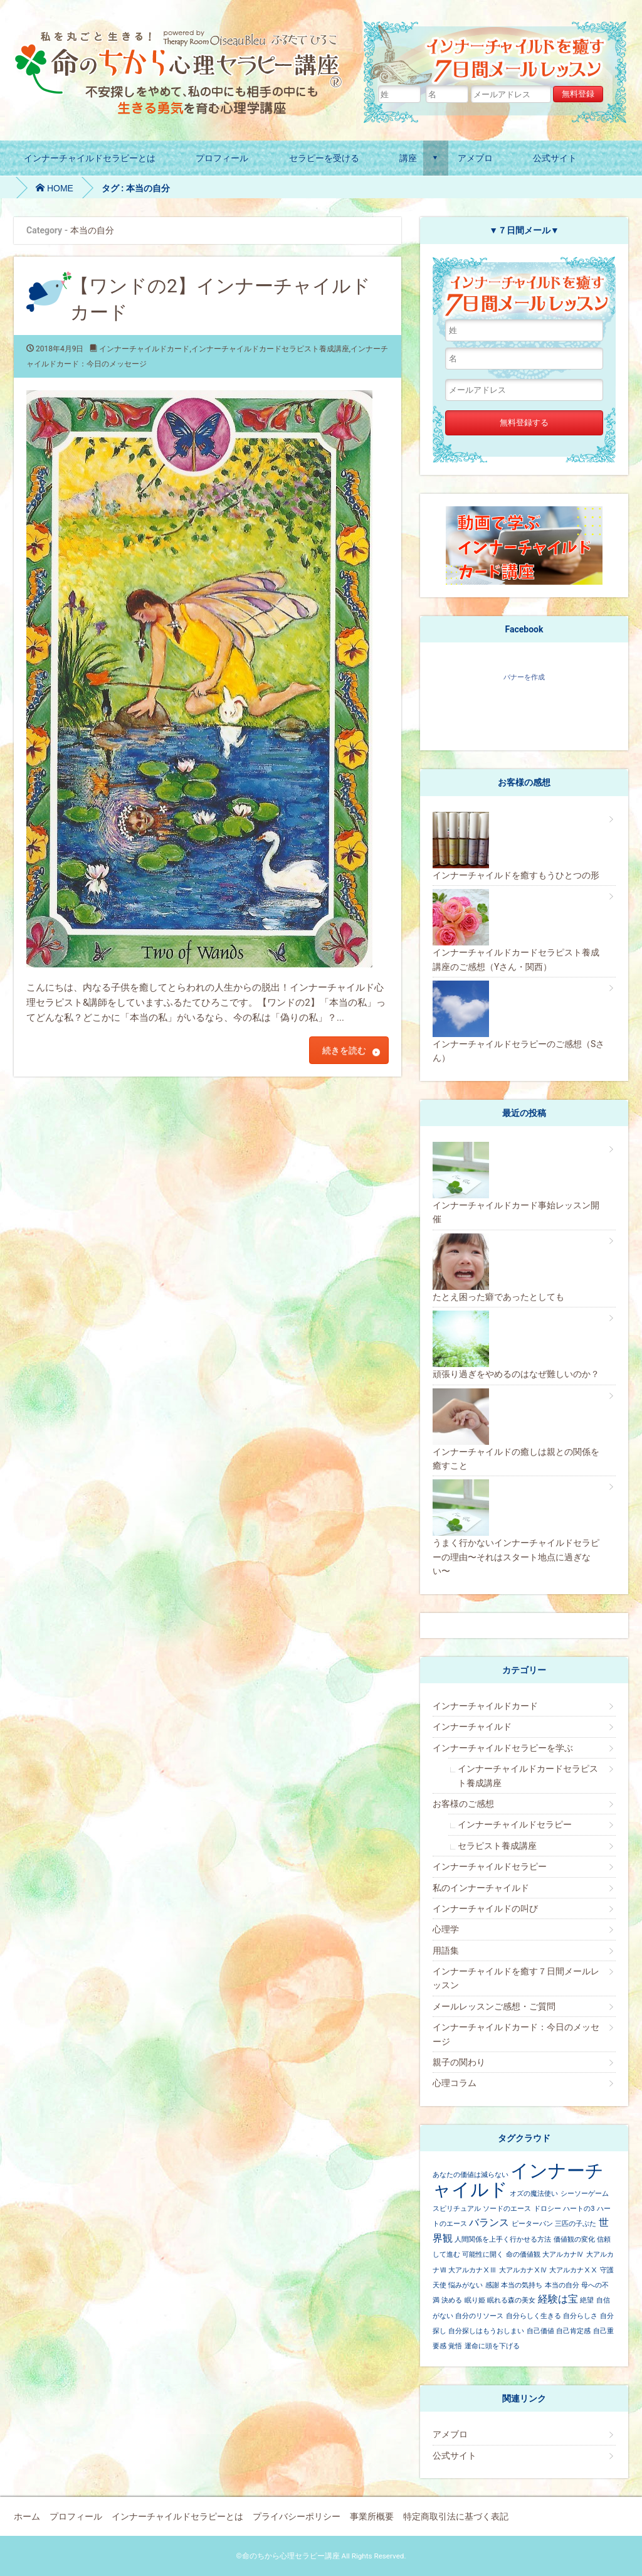 This screenshot has width=642, height=2576. Describe the element at coordinates (459, 2062) in the screenshot. I see `親子の関わり` at that location.